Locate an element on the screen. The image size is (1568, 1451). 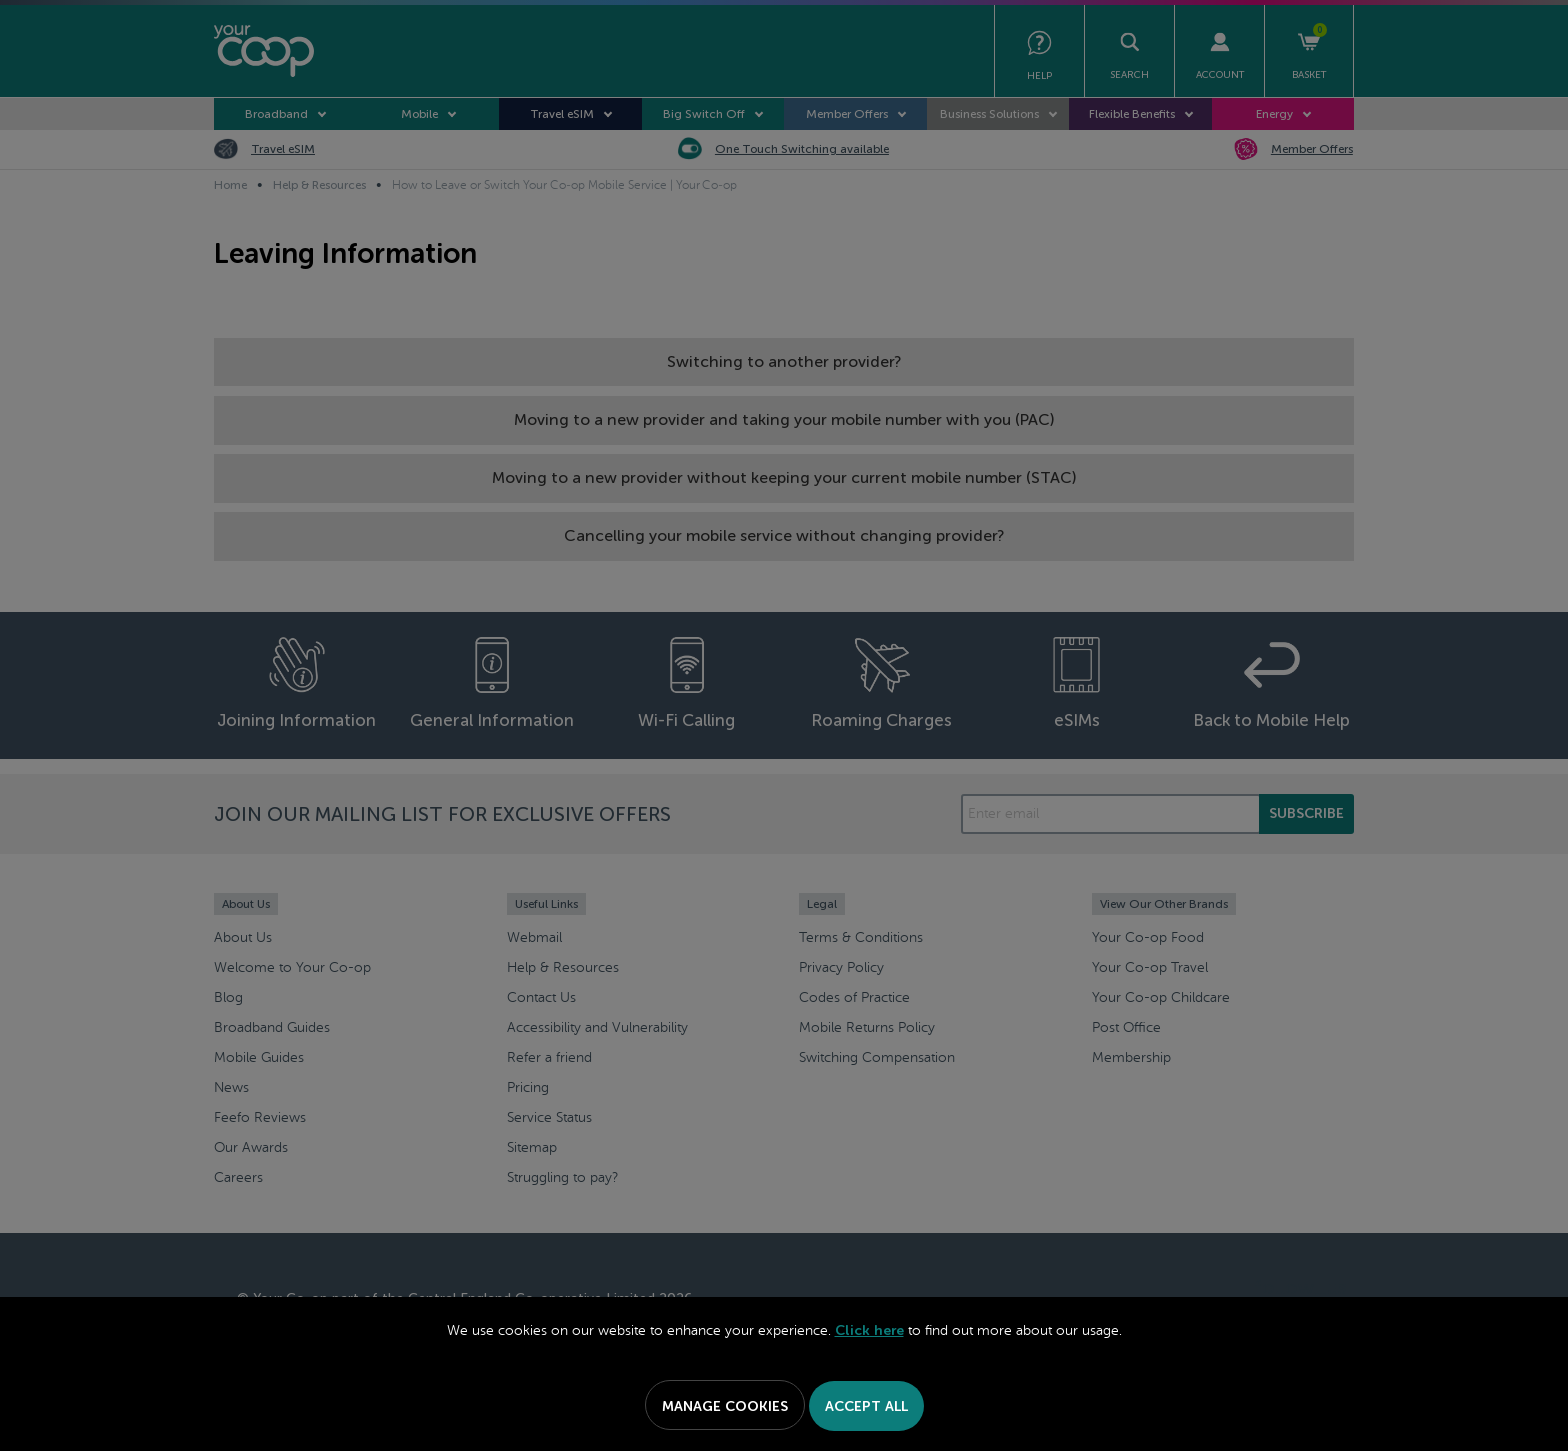
Manage Cookies is located at coordinates (725, 1406).